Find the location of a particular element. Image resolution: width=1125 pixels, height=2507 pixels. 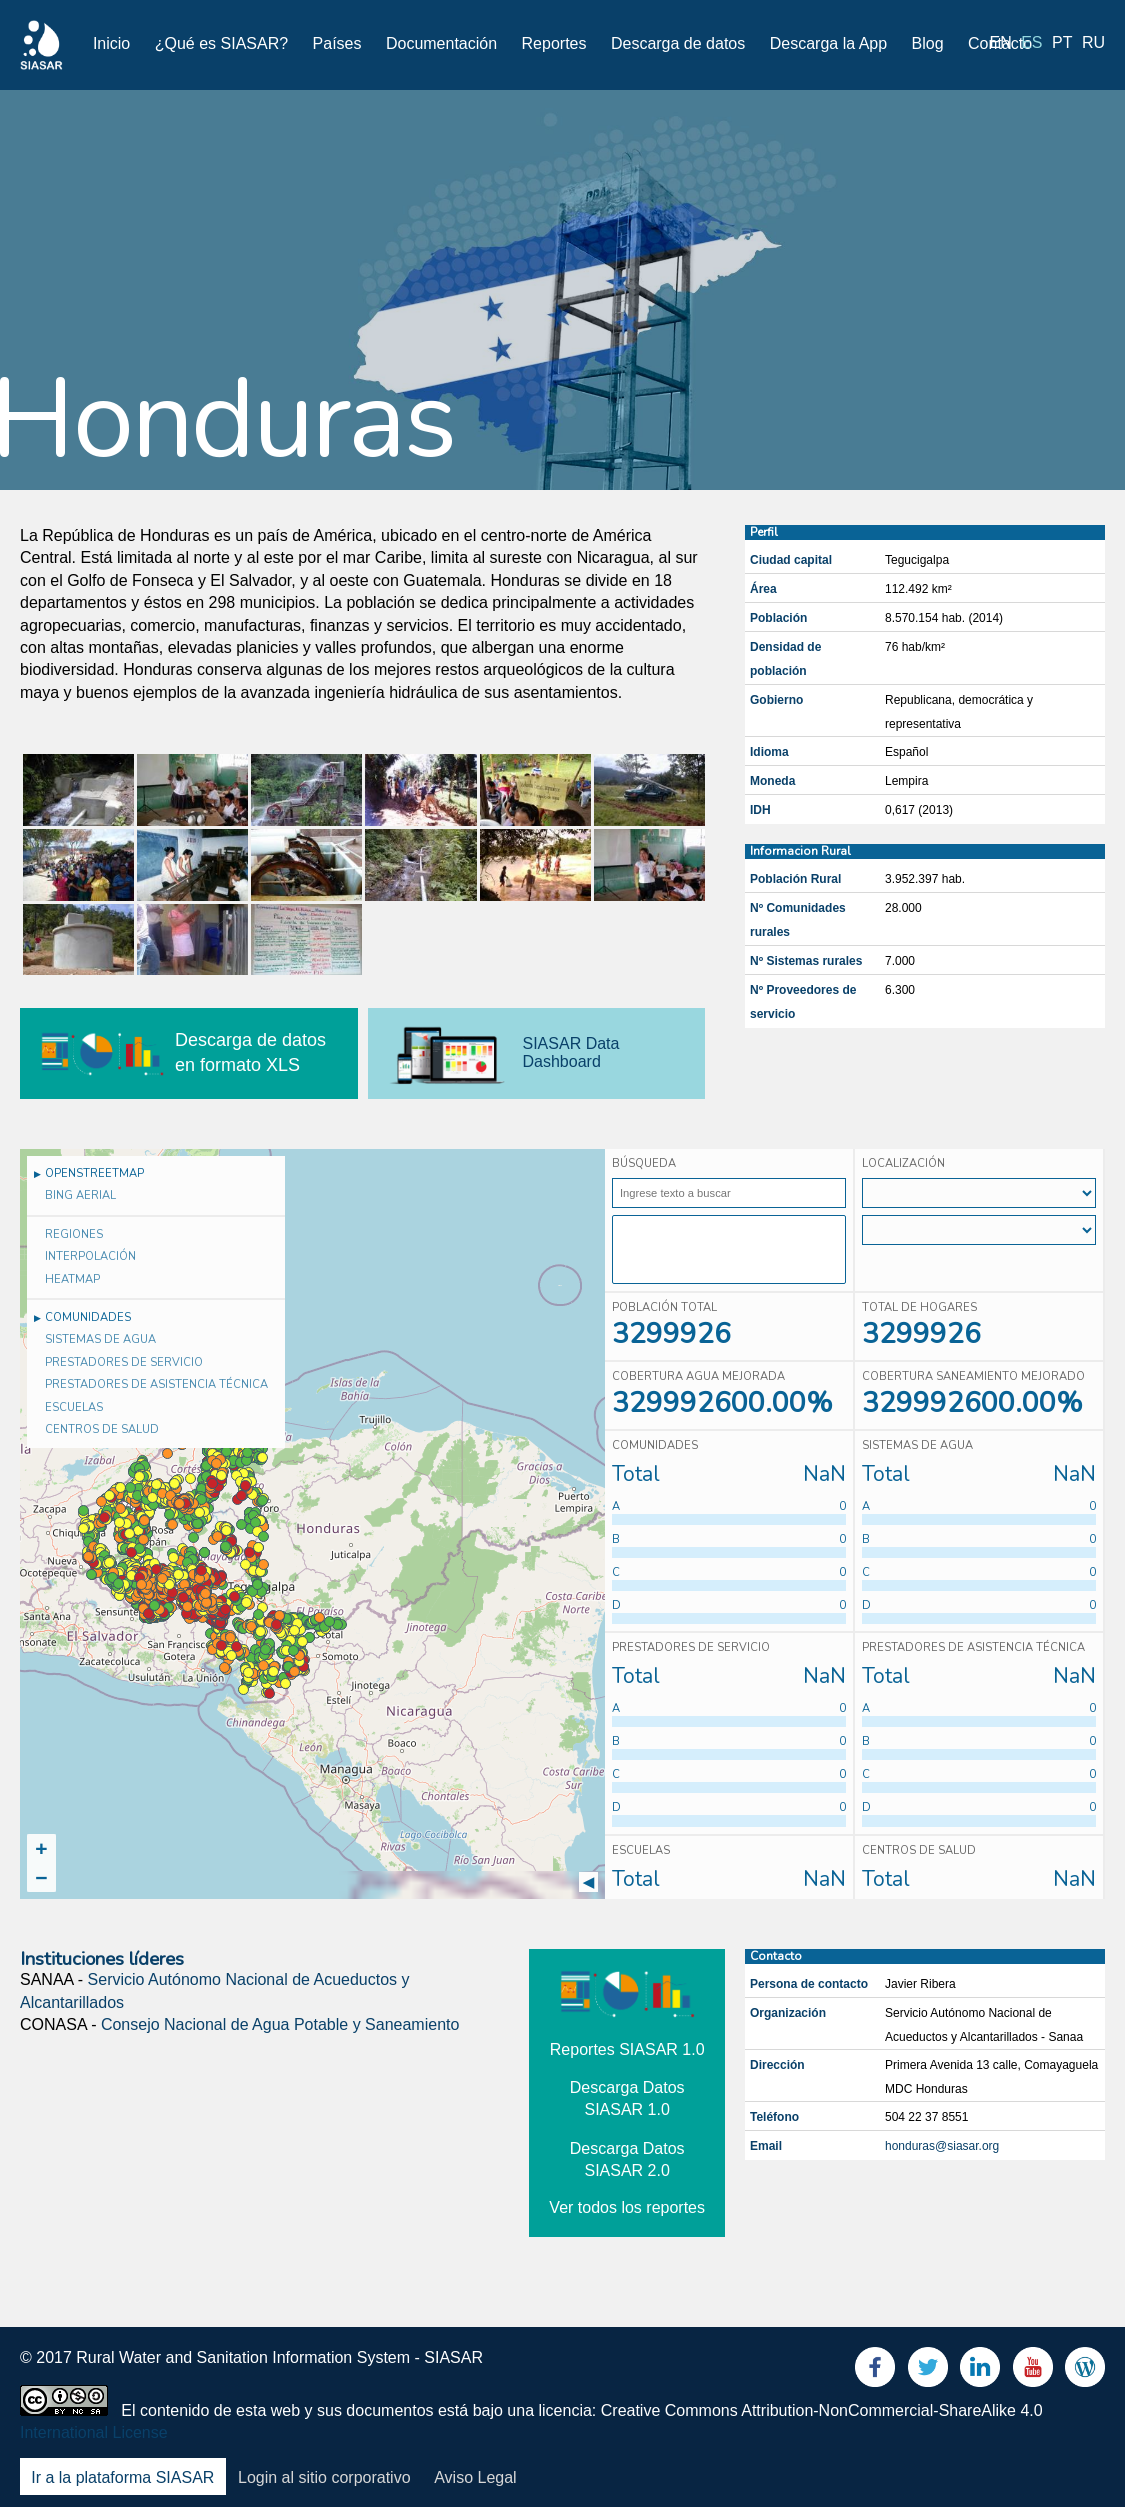

Aviso Legal is located at coordinates (475, 2477).